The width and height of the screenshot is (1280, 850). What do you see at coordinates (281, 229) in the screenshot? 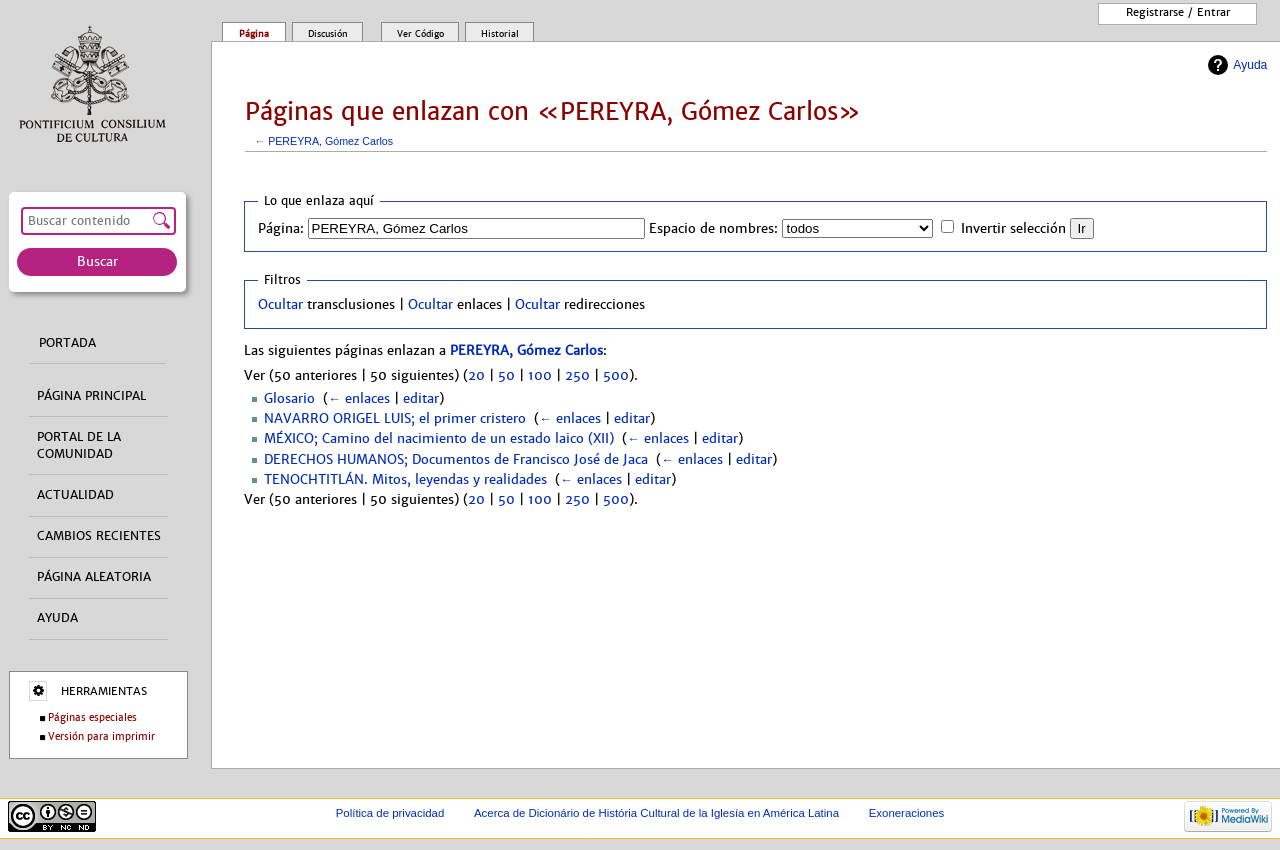
I see `Página:` at bounding box center [281, 229].